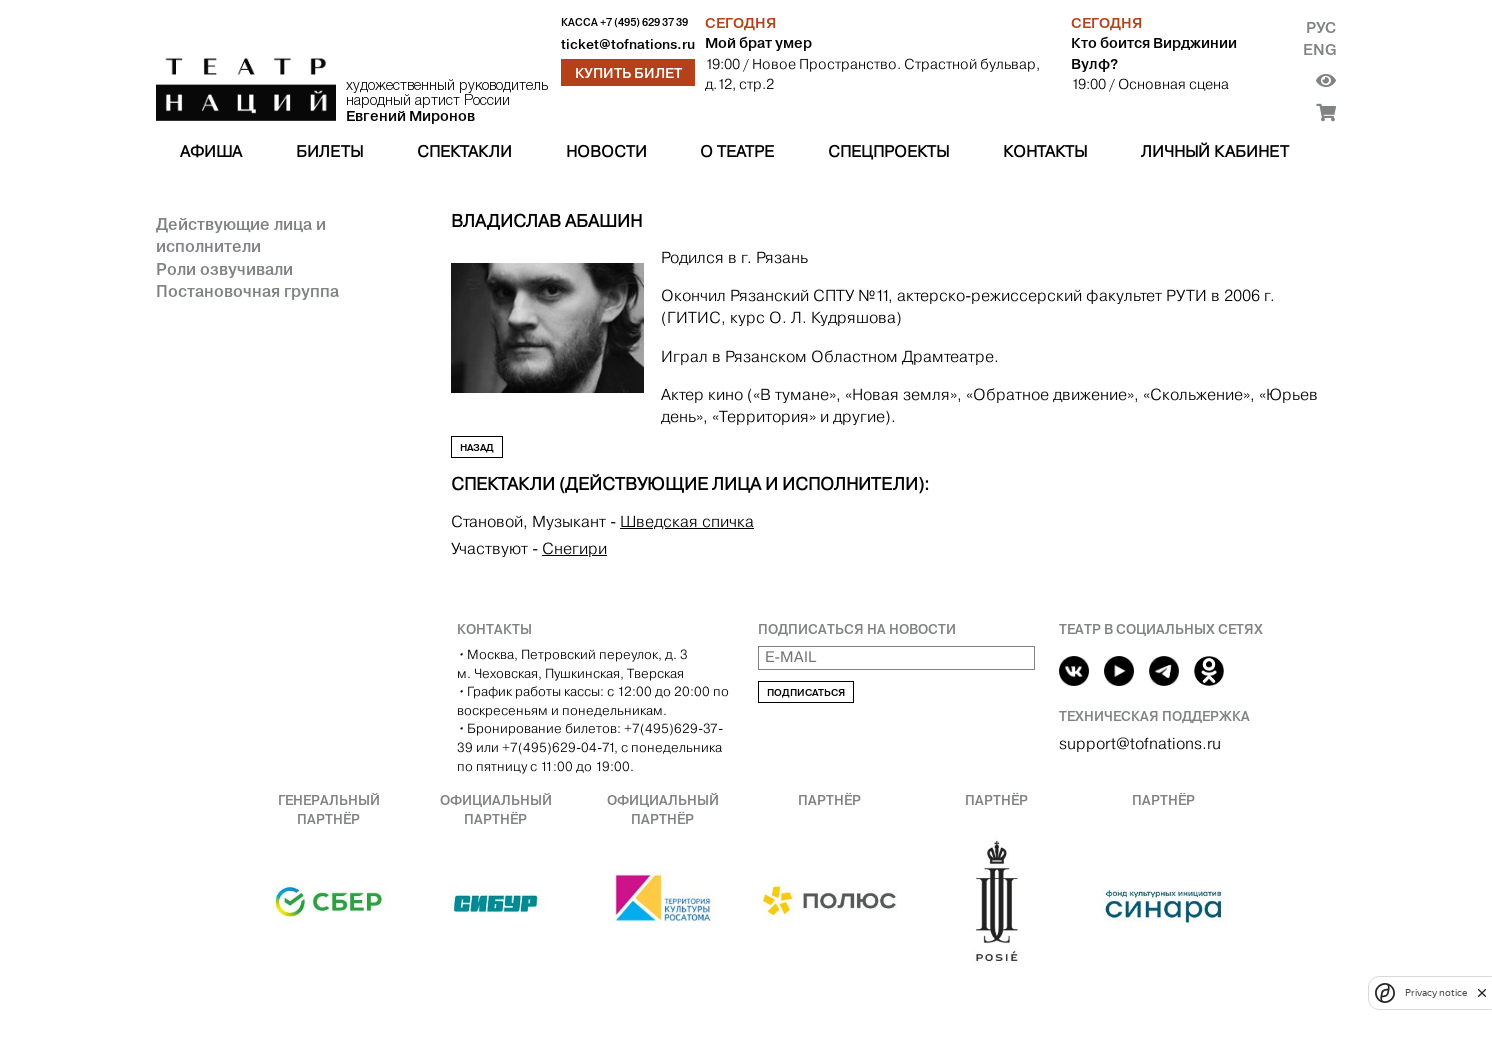  What do you see at coordinates (477, 447) in the screenshot?
I see `Назад` at bounding box center [477, 447].